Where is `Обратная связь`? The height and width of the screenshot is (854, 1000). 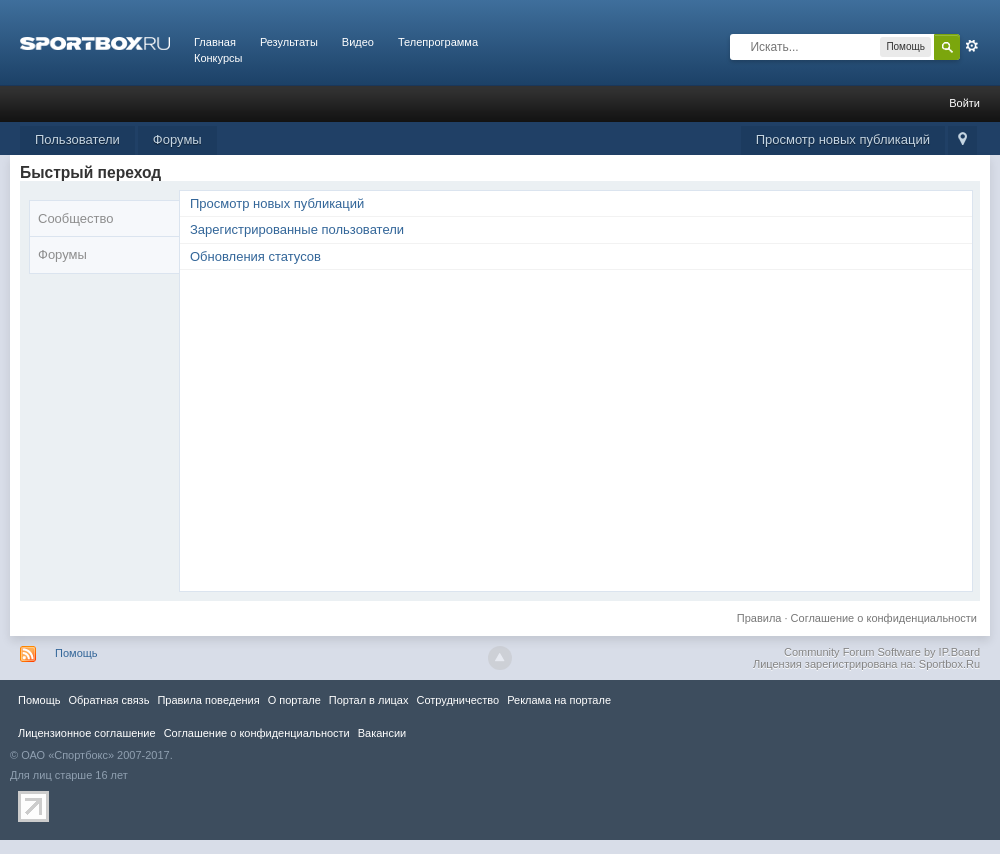 Обратная связь is located at coordinates (108, 700).